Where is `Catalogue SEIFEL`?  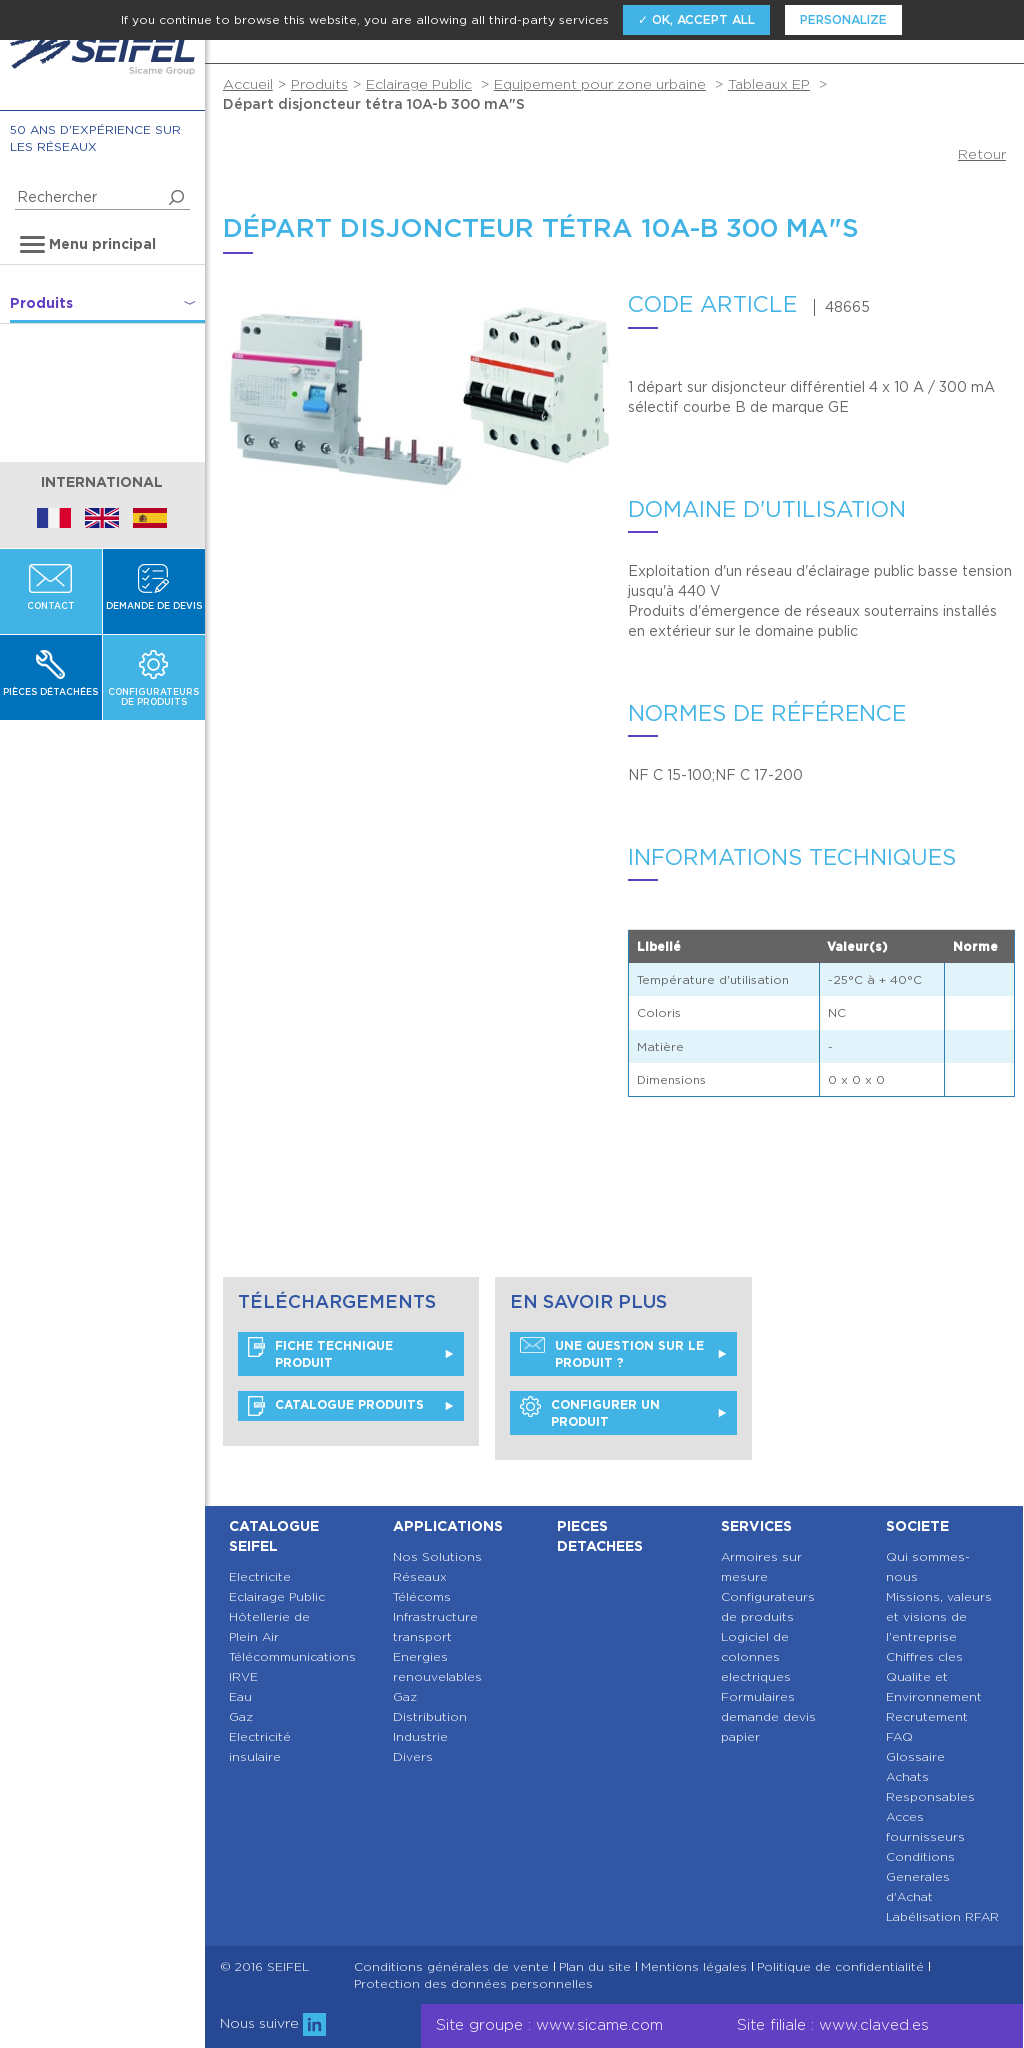
Catalogue SEIFEL is located at coordinates (274, 1536).